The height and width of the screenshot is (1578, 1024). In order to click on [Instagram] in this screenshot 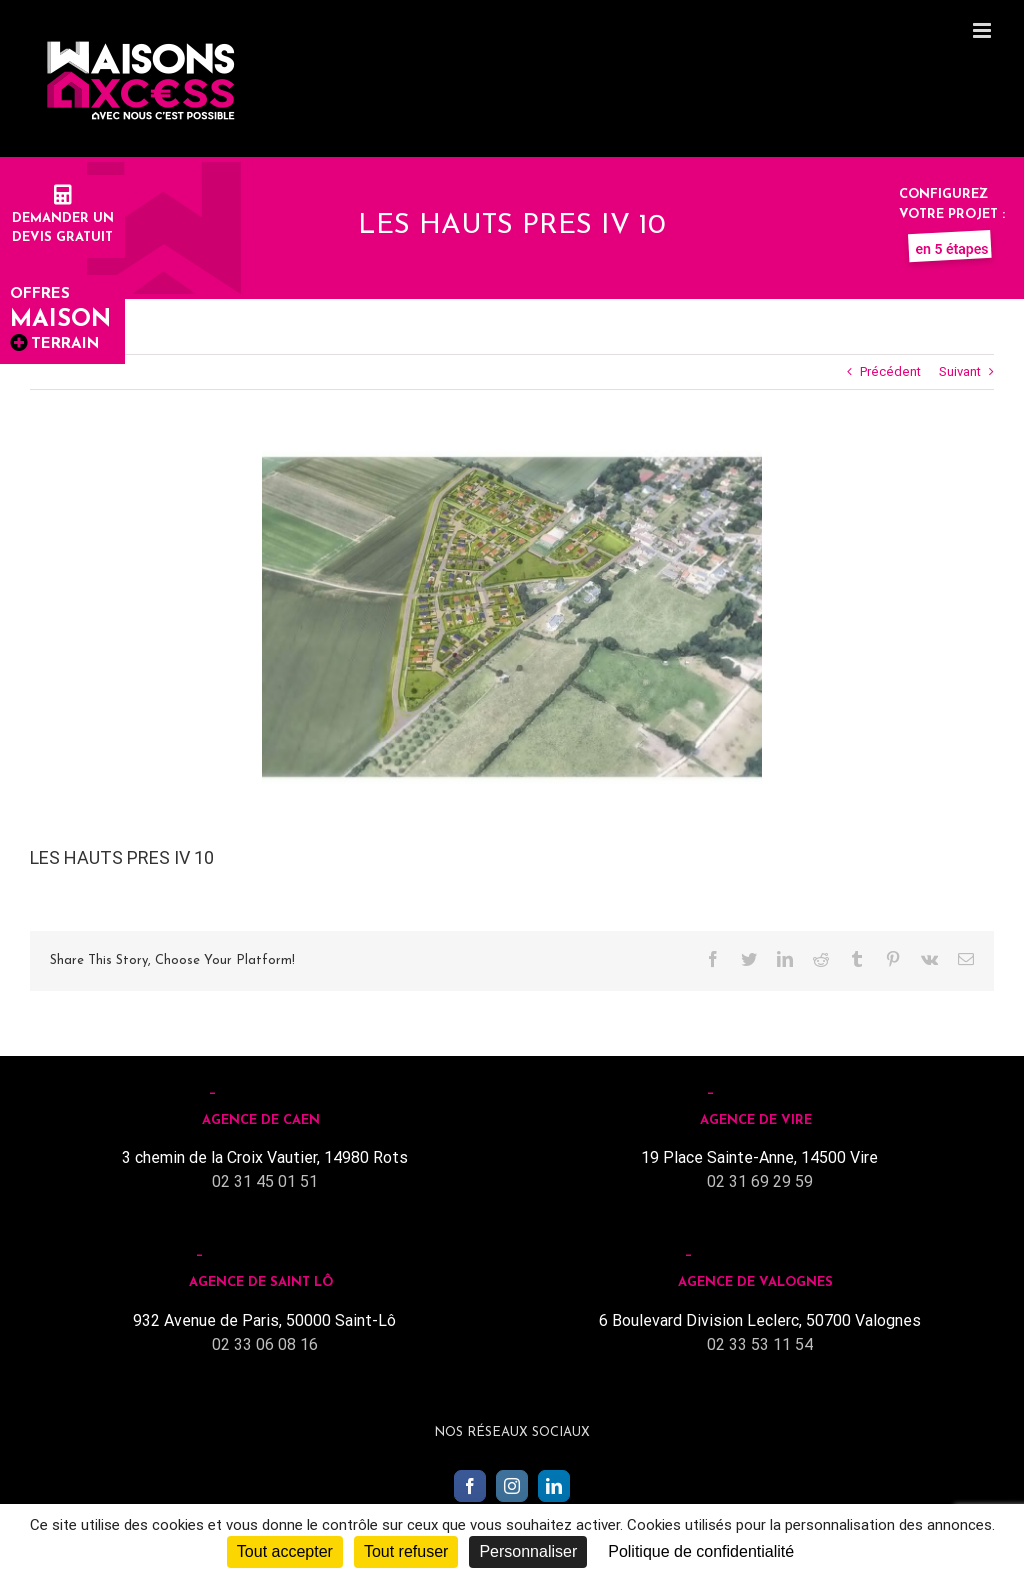, I will do `click(512, 1486)`.